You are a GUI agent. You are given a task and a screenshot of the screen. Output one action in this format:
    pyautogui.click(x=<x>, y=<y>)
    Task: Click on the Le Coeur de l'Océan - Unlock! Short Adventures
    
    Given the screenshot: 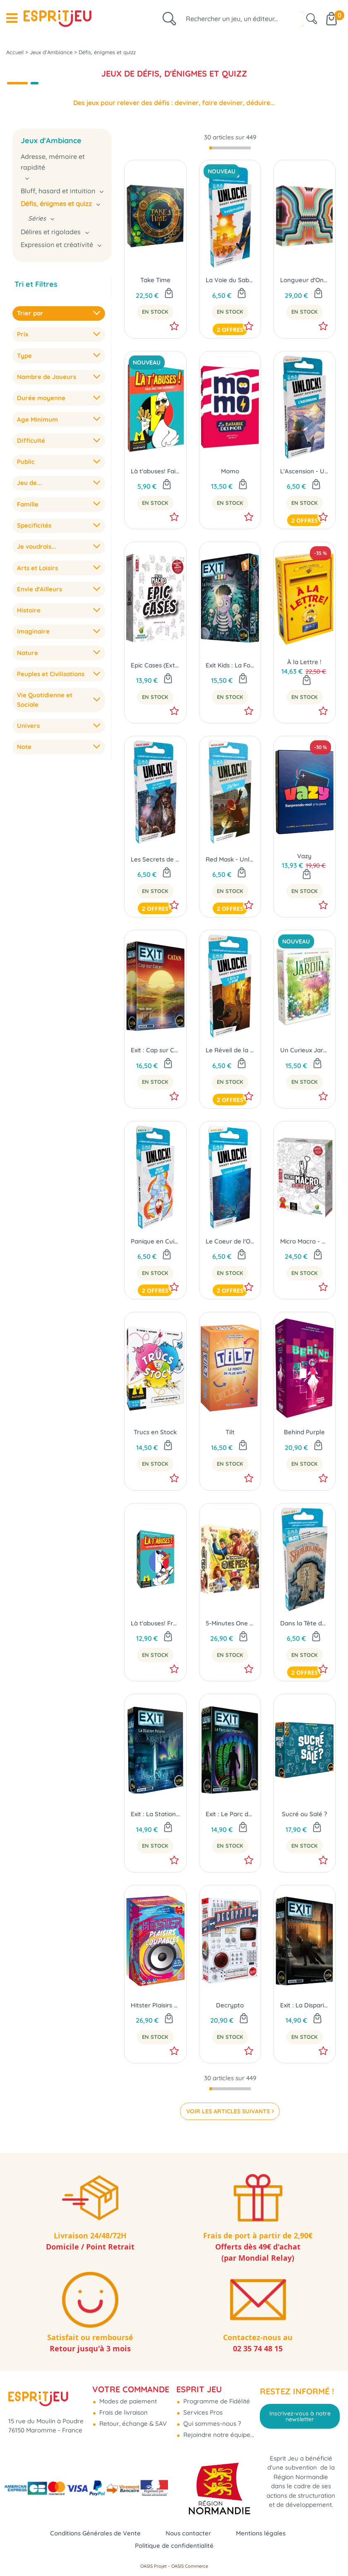 What is the action you would take?
    pyautogui.click(x=230, y=1241)
    